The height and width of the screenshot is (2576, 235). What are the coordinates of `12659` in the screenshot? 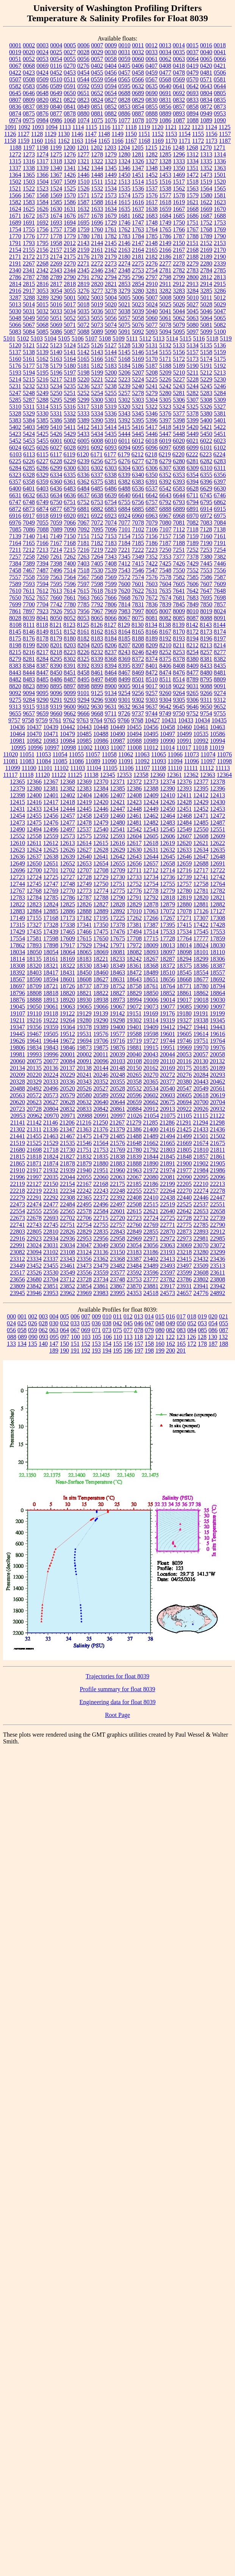 It's located at (184, 863).